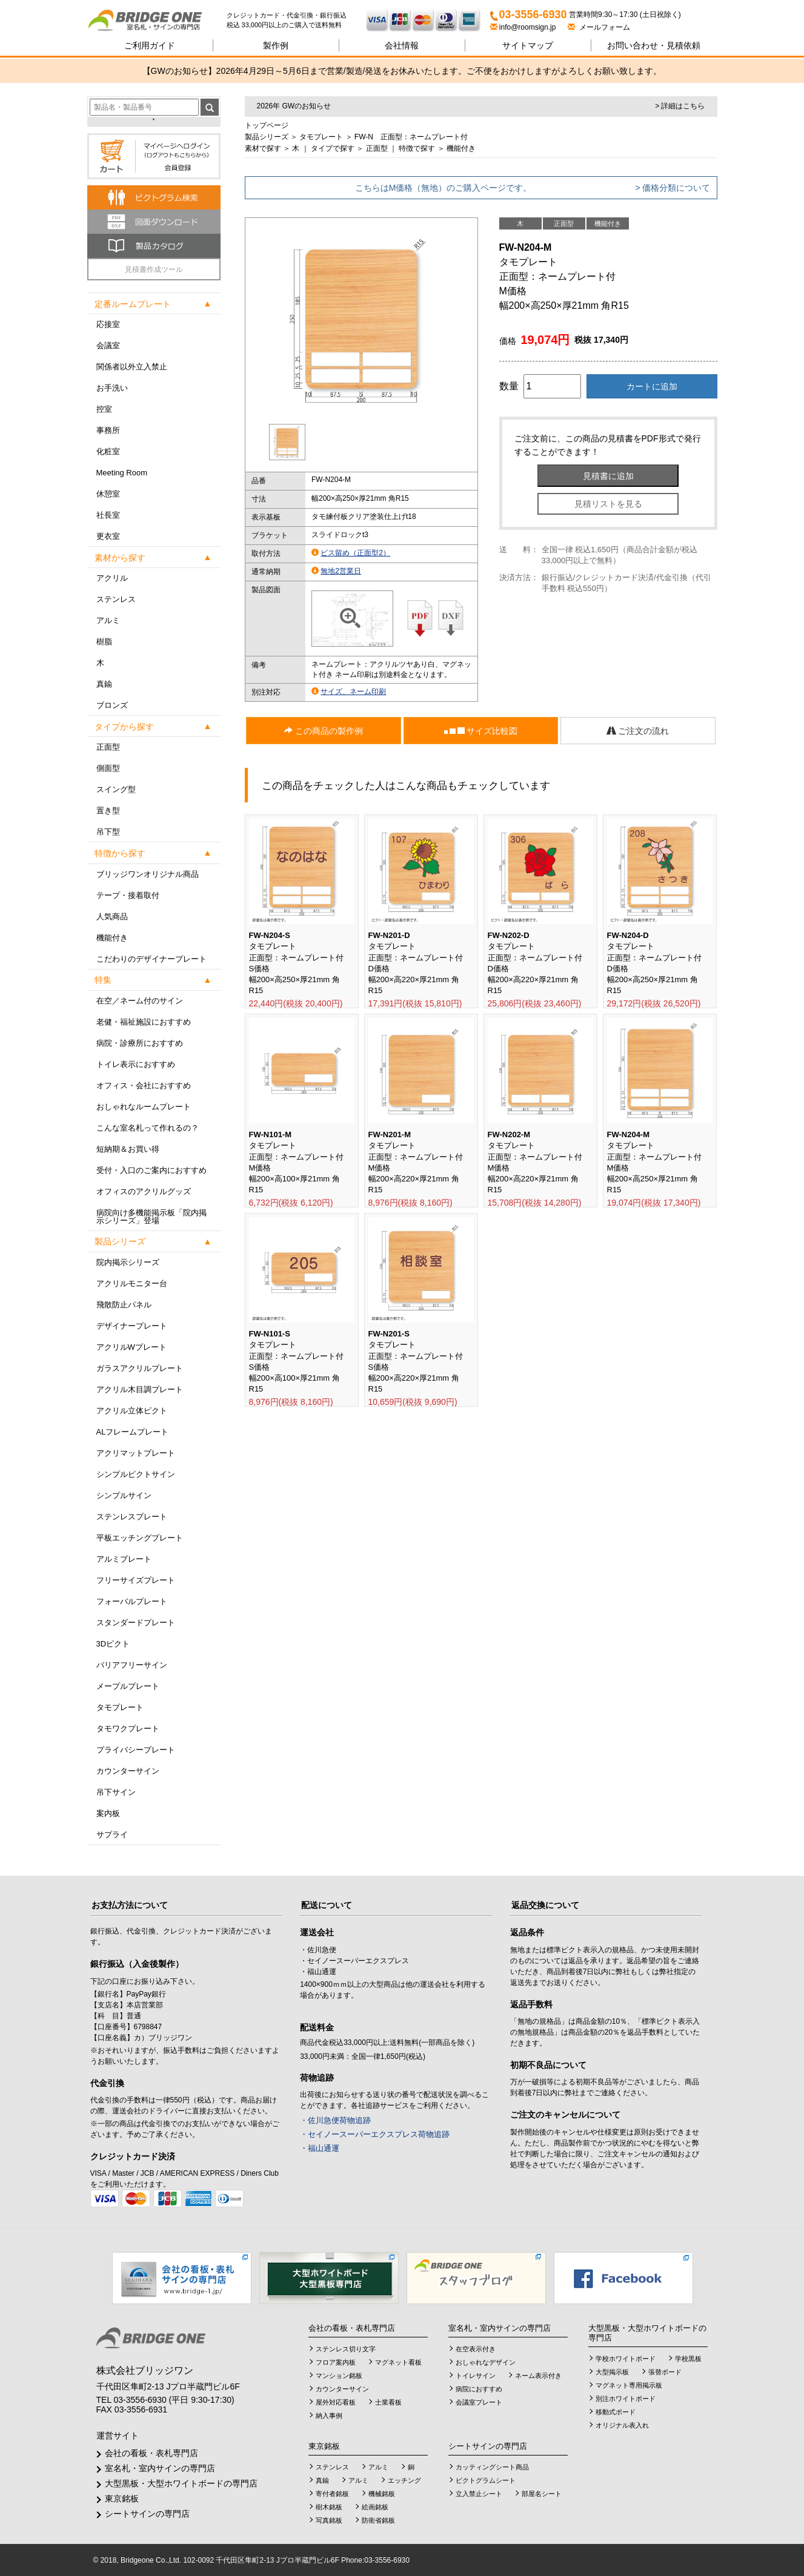 This screenshot has height=2576, width=804. I want to click on ご注文の流れ, so click(638, 731).